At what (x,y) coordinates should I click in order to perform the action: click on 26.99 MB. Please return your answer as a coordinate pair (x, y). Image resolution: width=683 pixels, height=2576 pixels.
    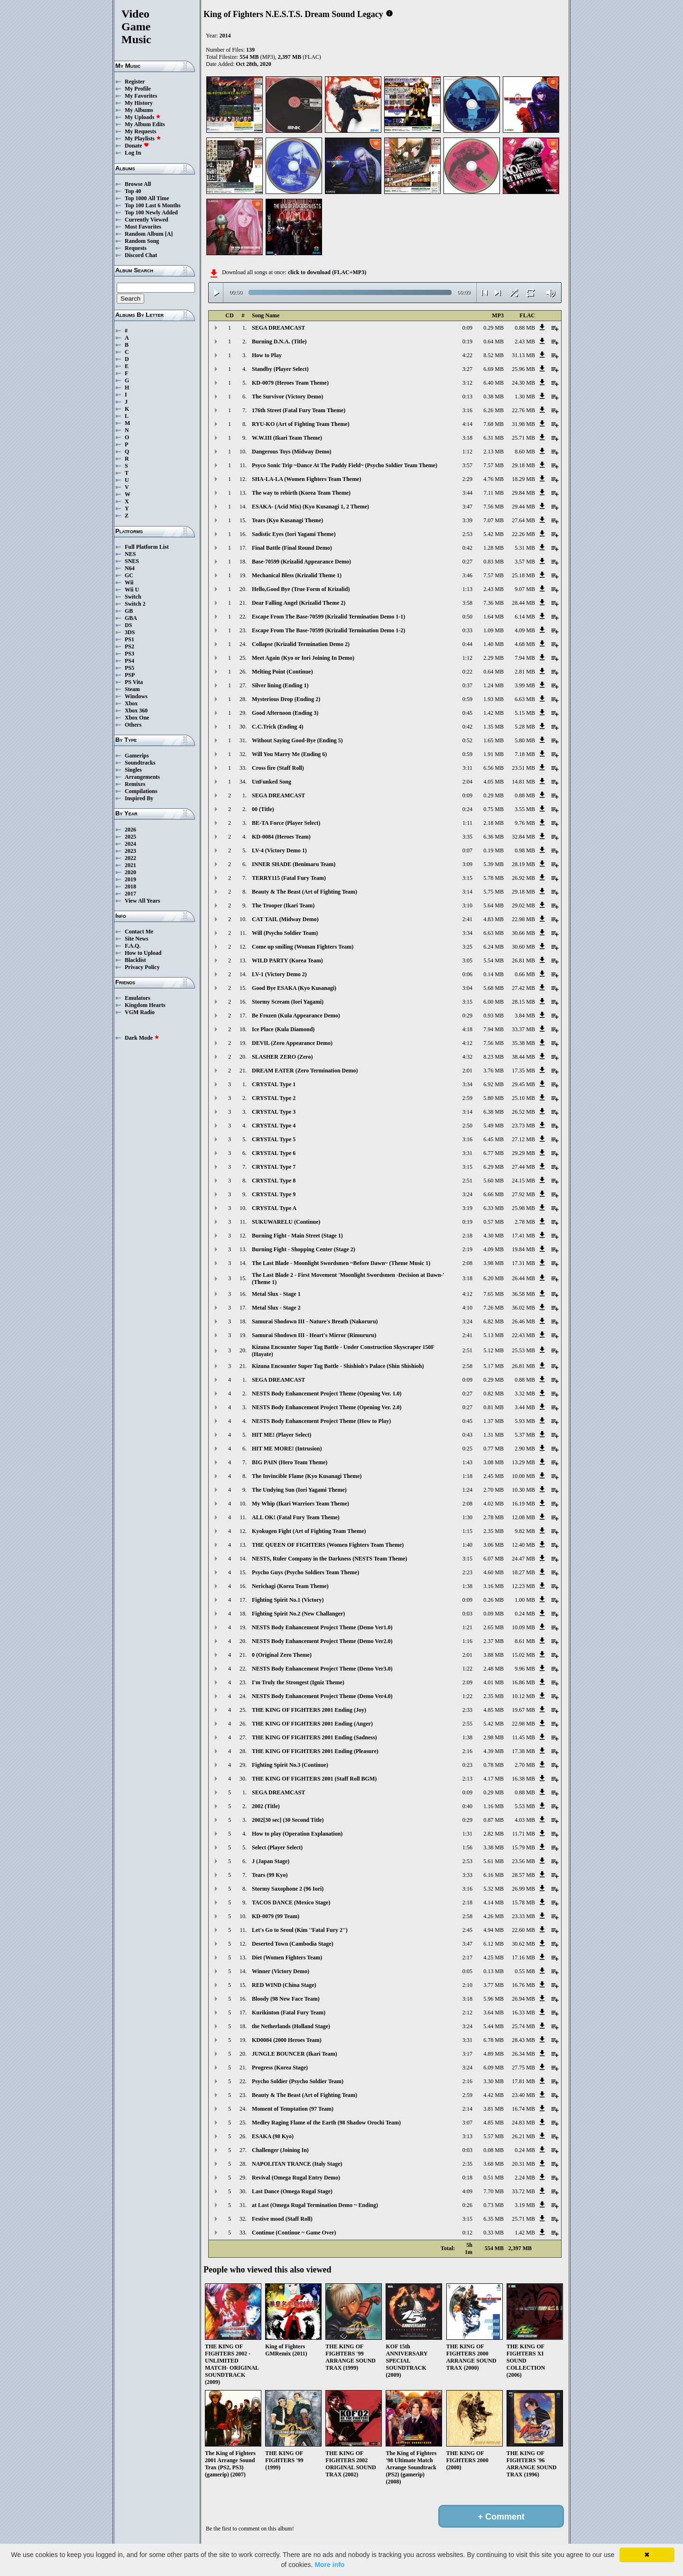
    Looking at the image, I should click on (523, 1888).